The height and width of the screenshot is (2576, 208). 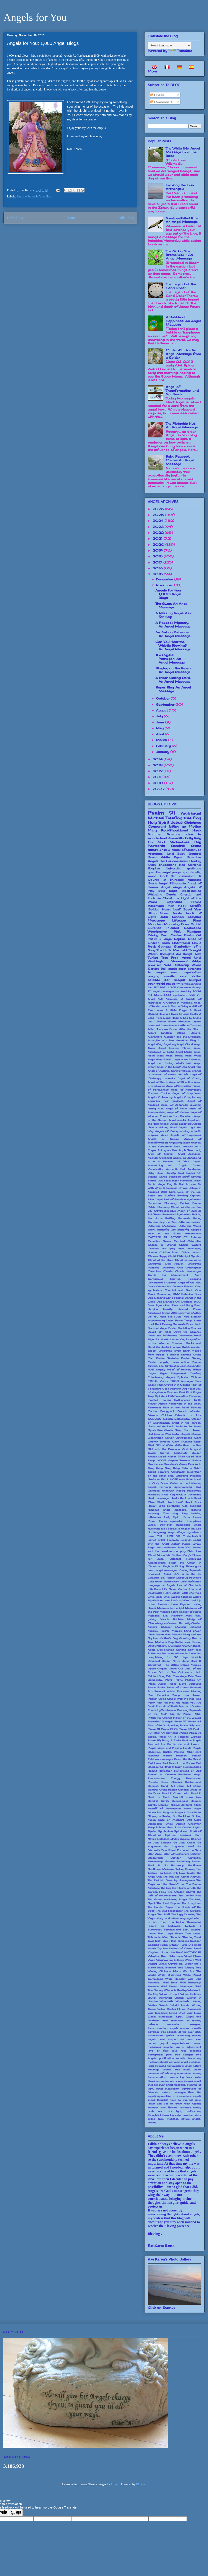 I want to click on Angel of Transformation and Synthesis, so click(x=182, y=390).